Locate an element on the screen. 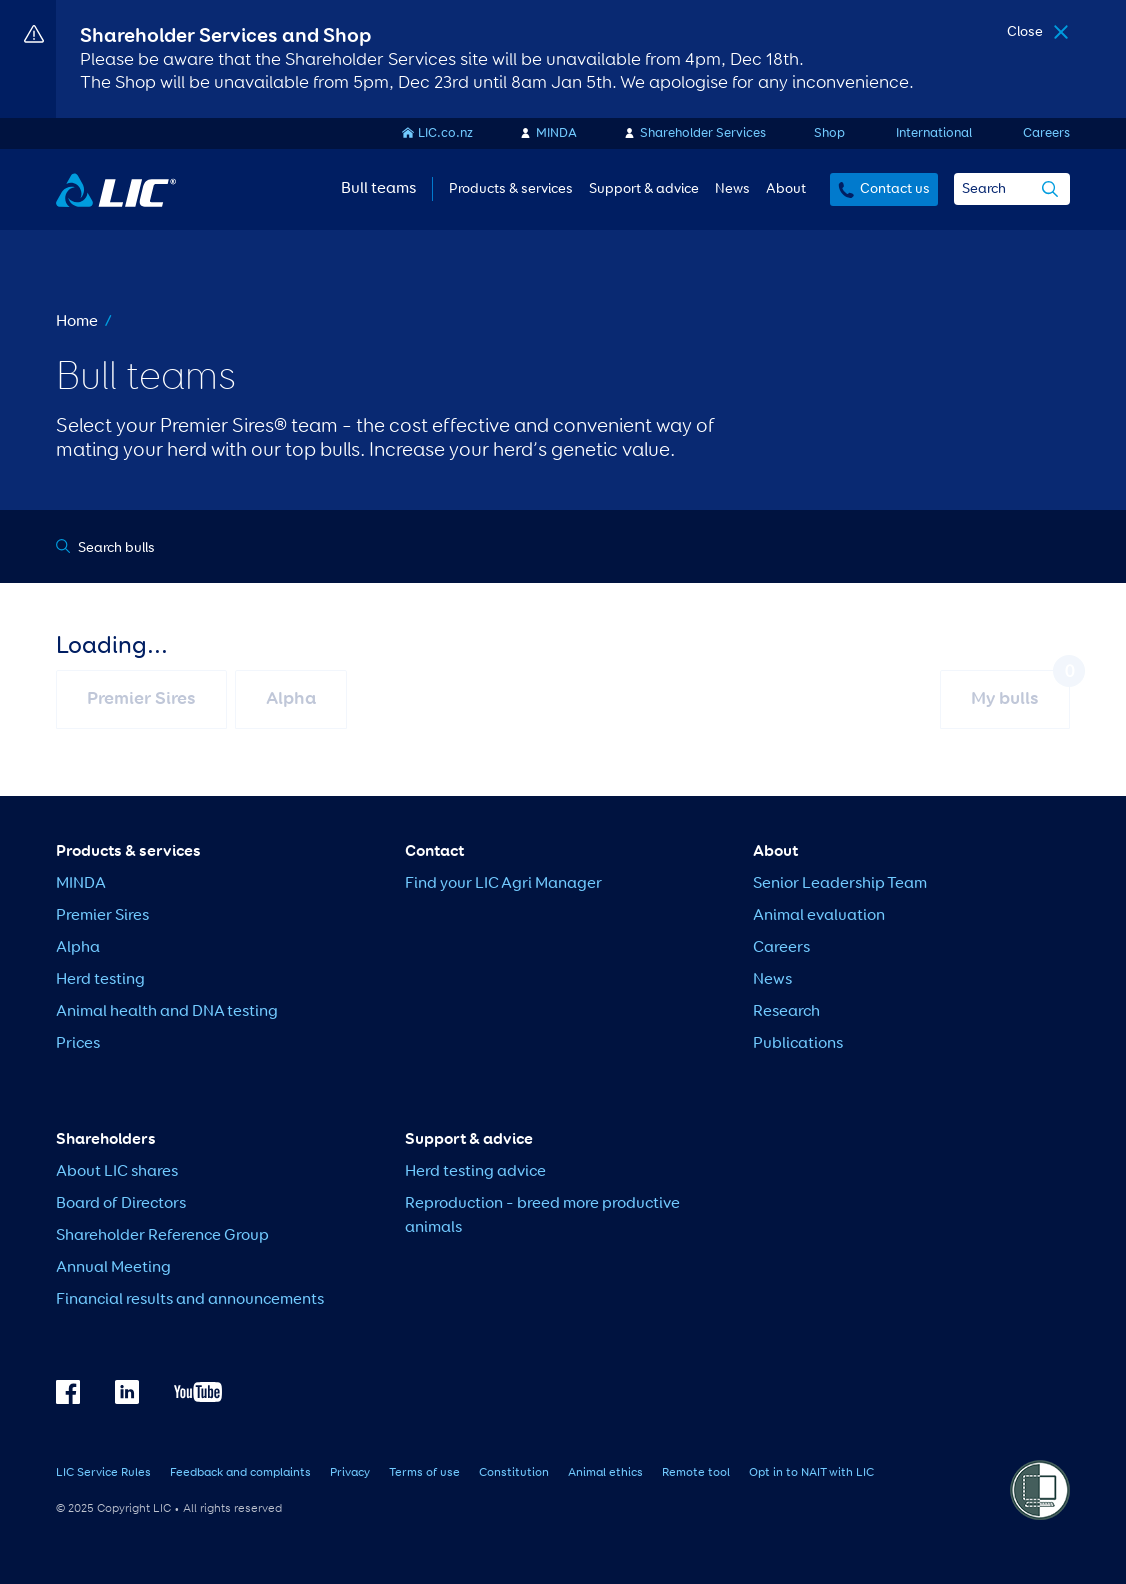 Image resolution: width=1126 pixels, height=1584 pixels. Shop is located at coordinates (829, 133).